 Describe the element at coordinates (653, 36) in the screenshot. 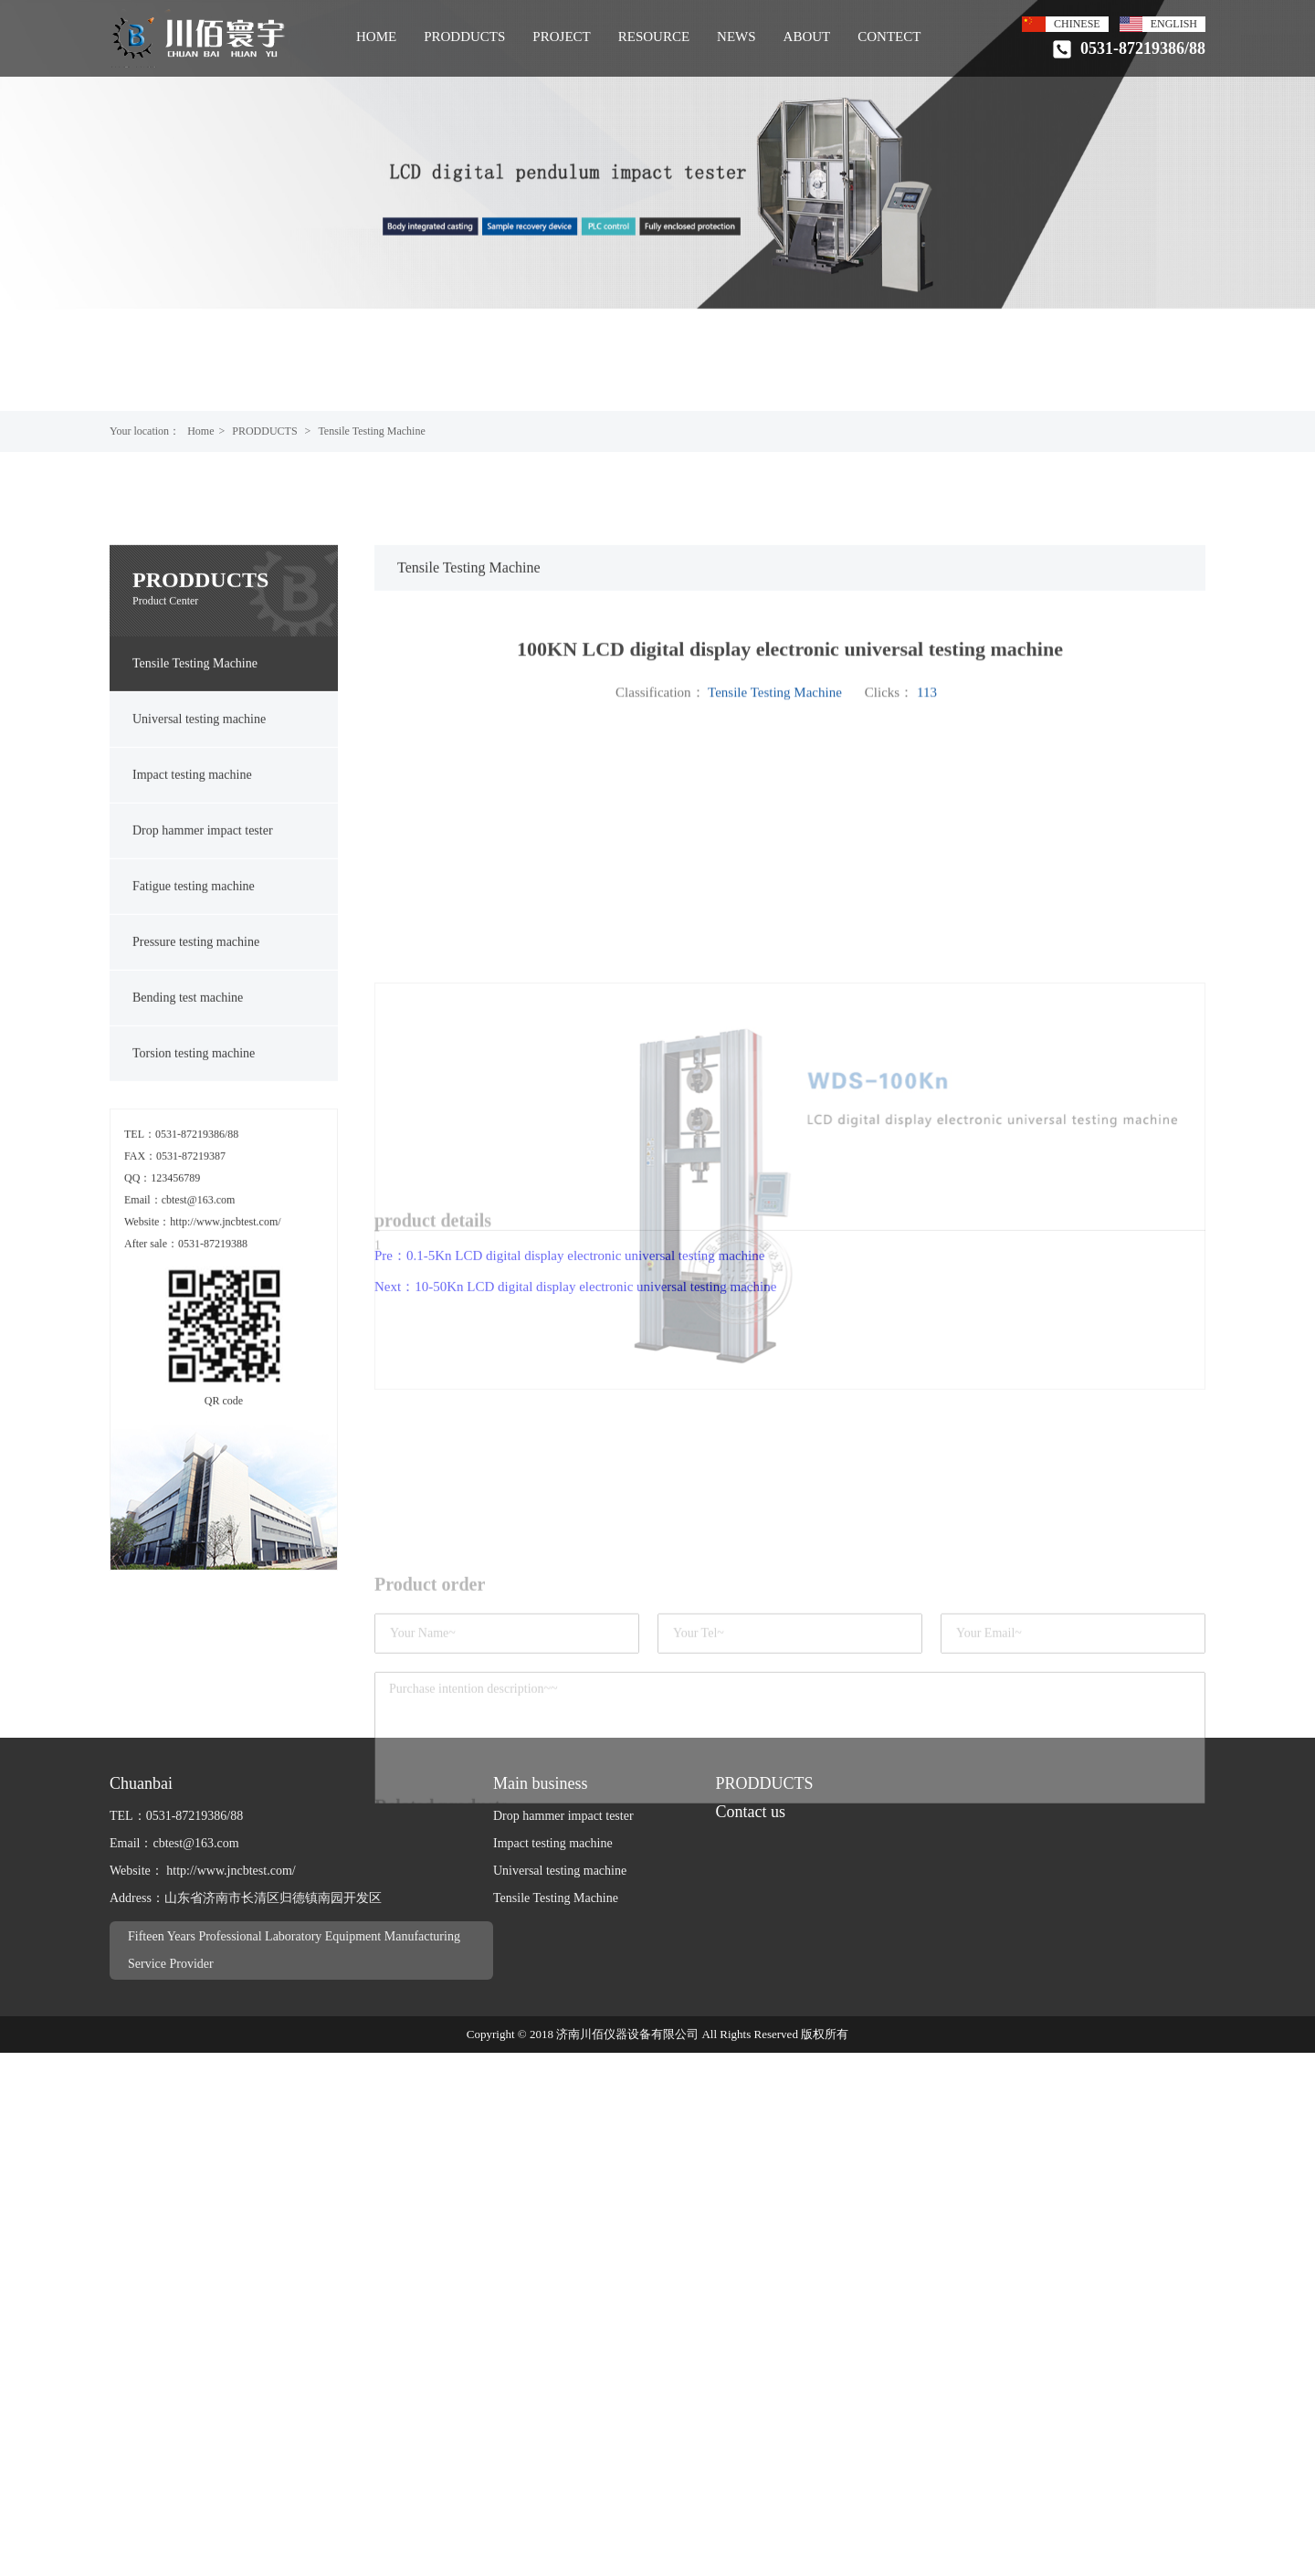

I see `RESOURCE` at that location.